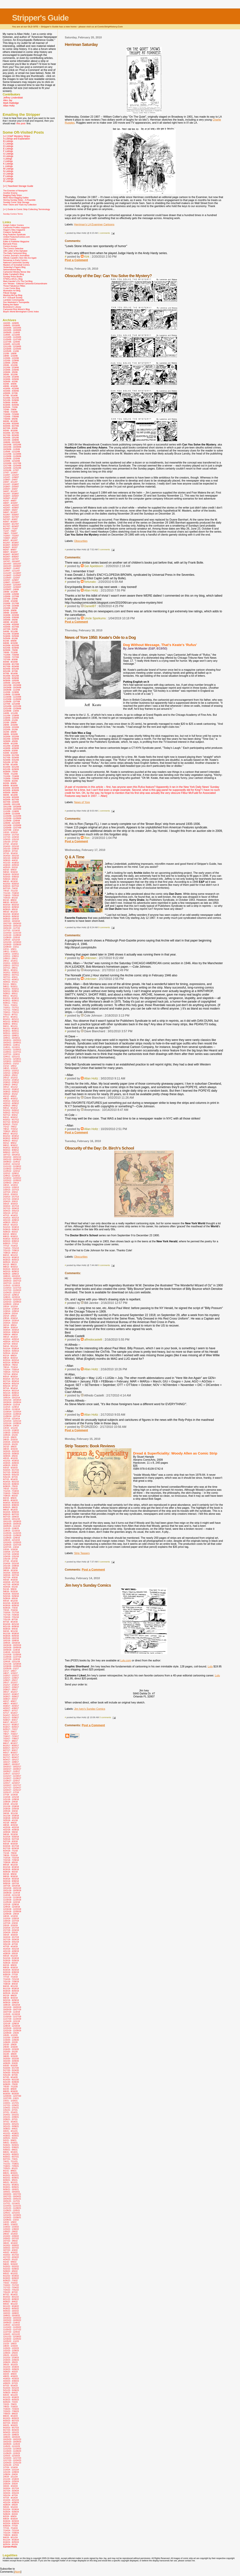  I want to click on 10/17/21 - 10/24/21, so click(12, 2196).